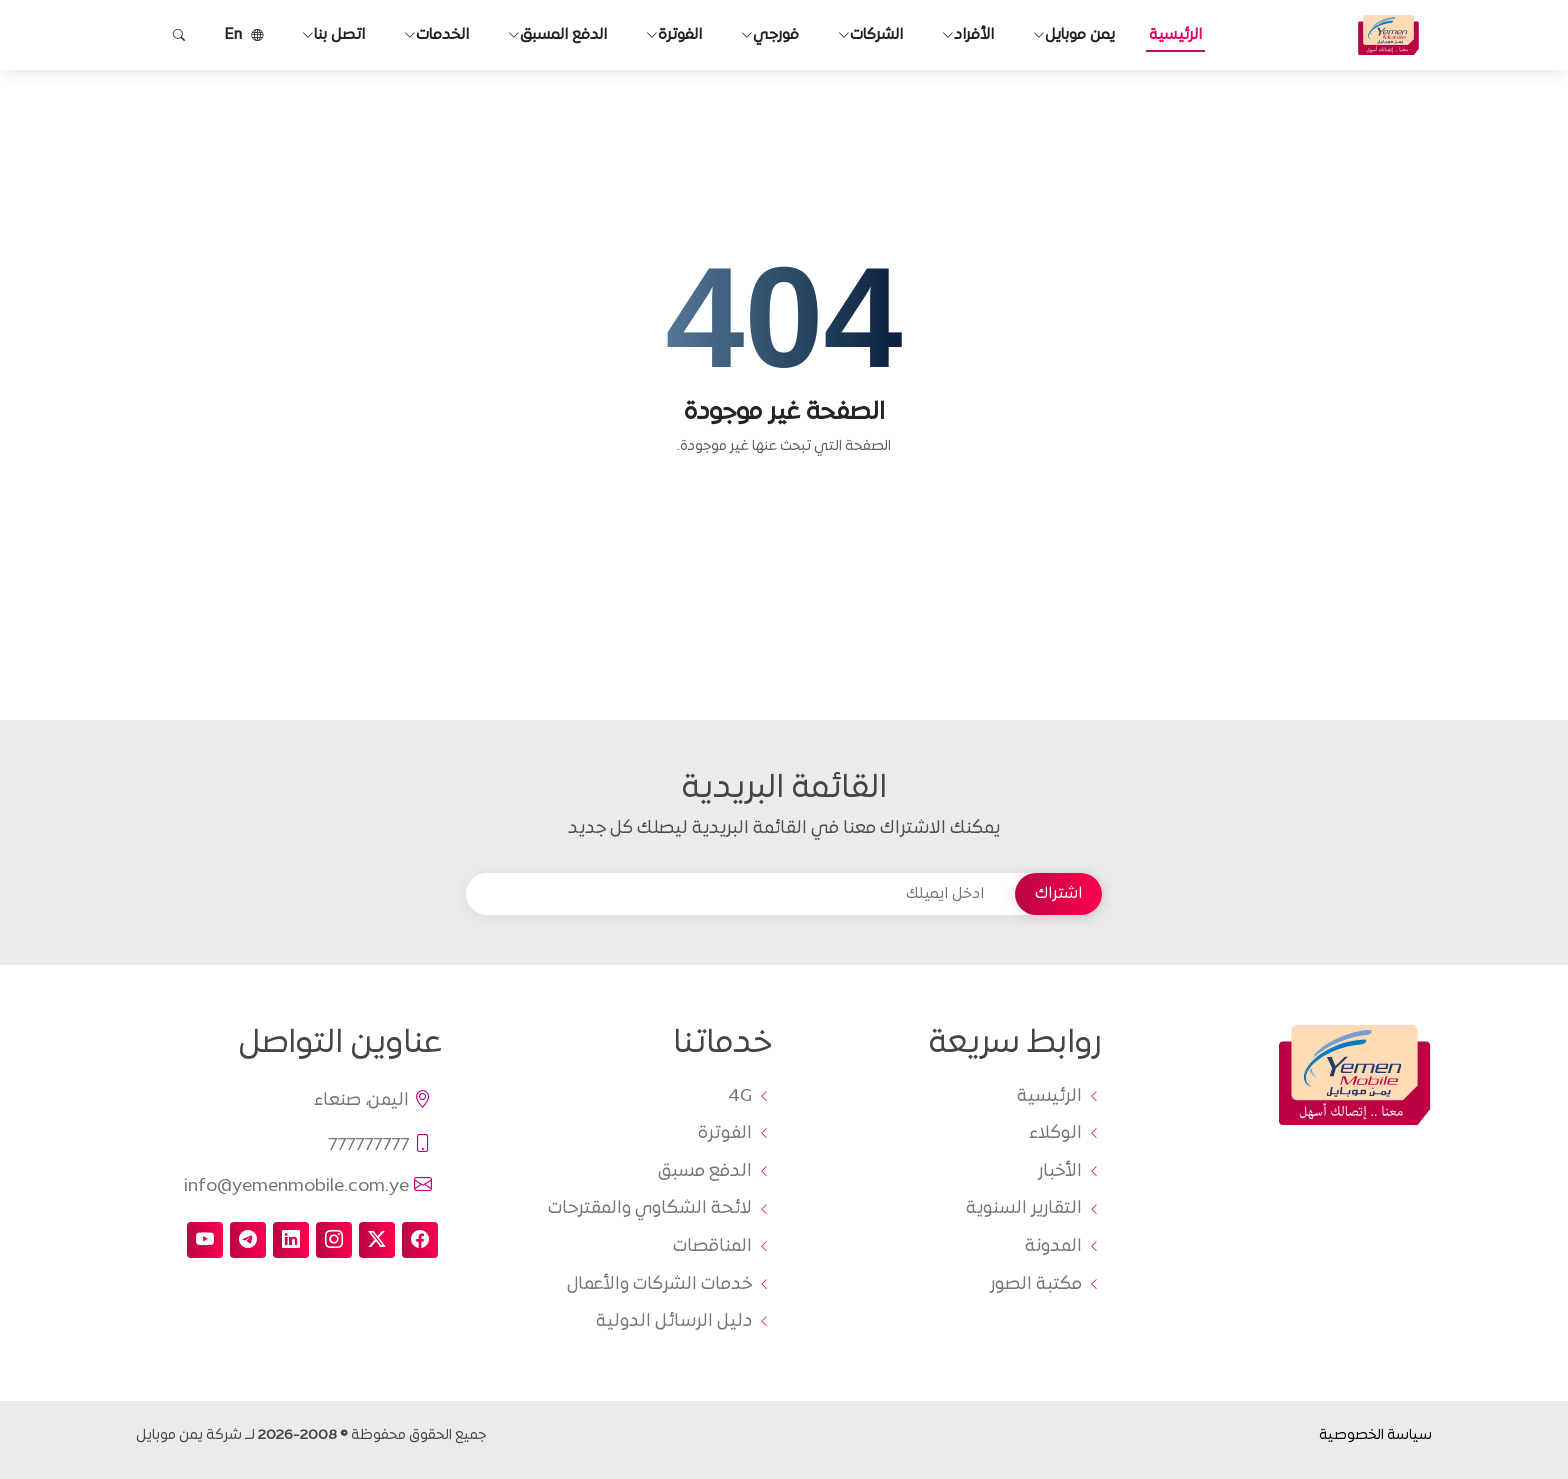  I want to click on المدونة, so click(1053, 1247).